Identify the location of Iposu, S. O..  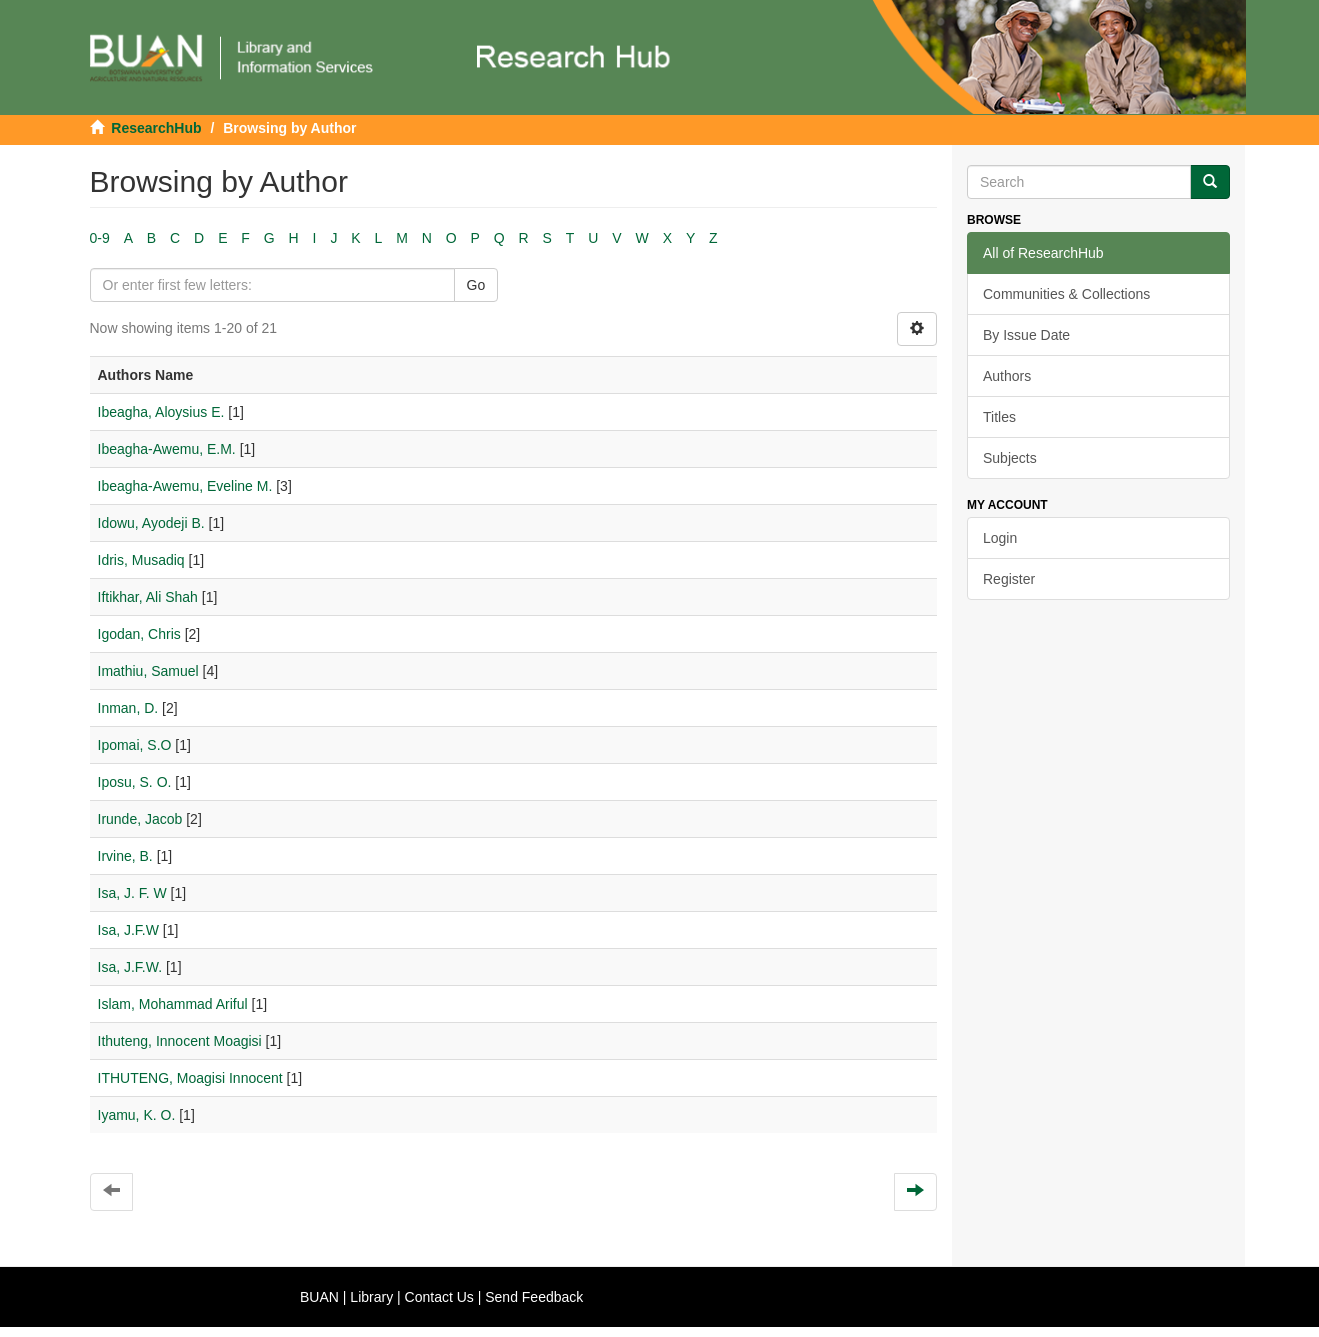
(135, 782).